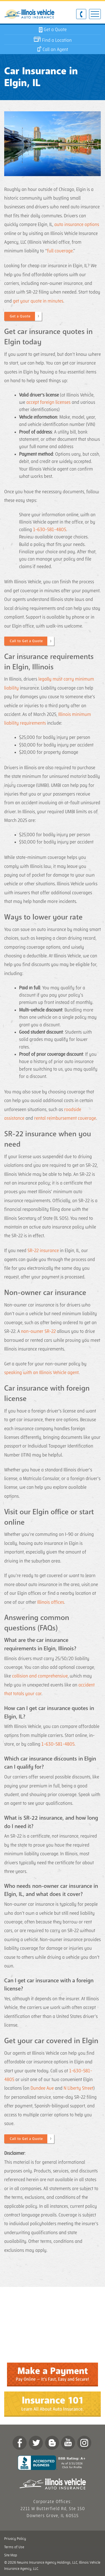 This screenshot has height=2576, width=105. Describe the element at coordinates (78, 2088) in the screenshot. I see `N Liberty Street` at that location.